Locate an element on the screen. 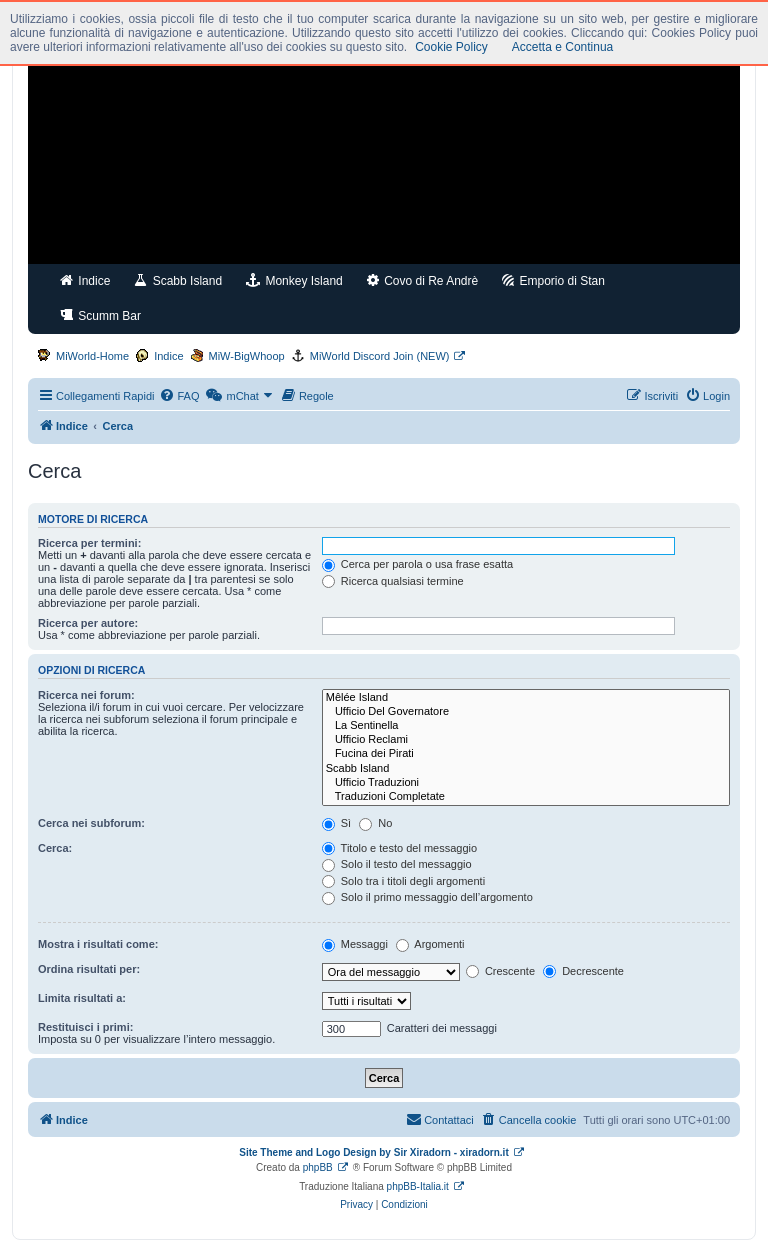  phpBB is located at coordinates (318, 1167).